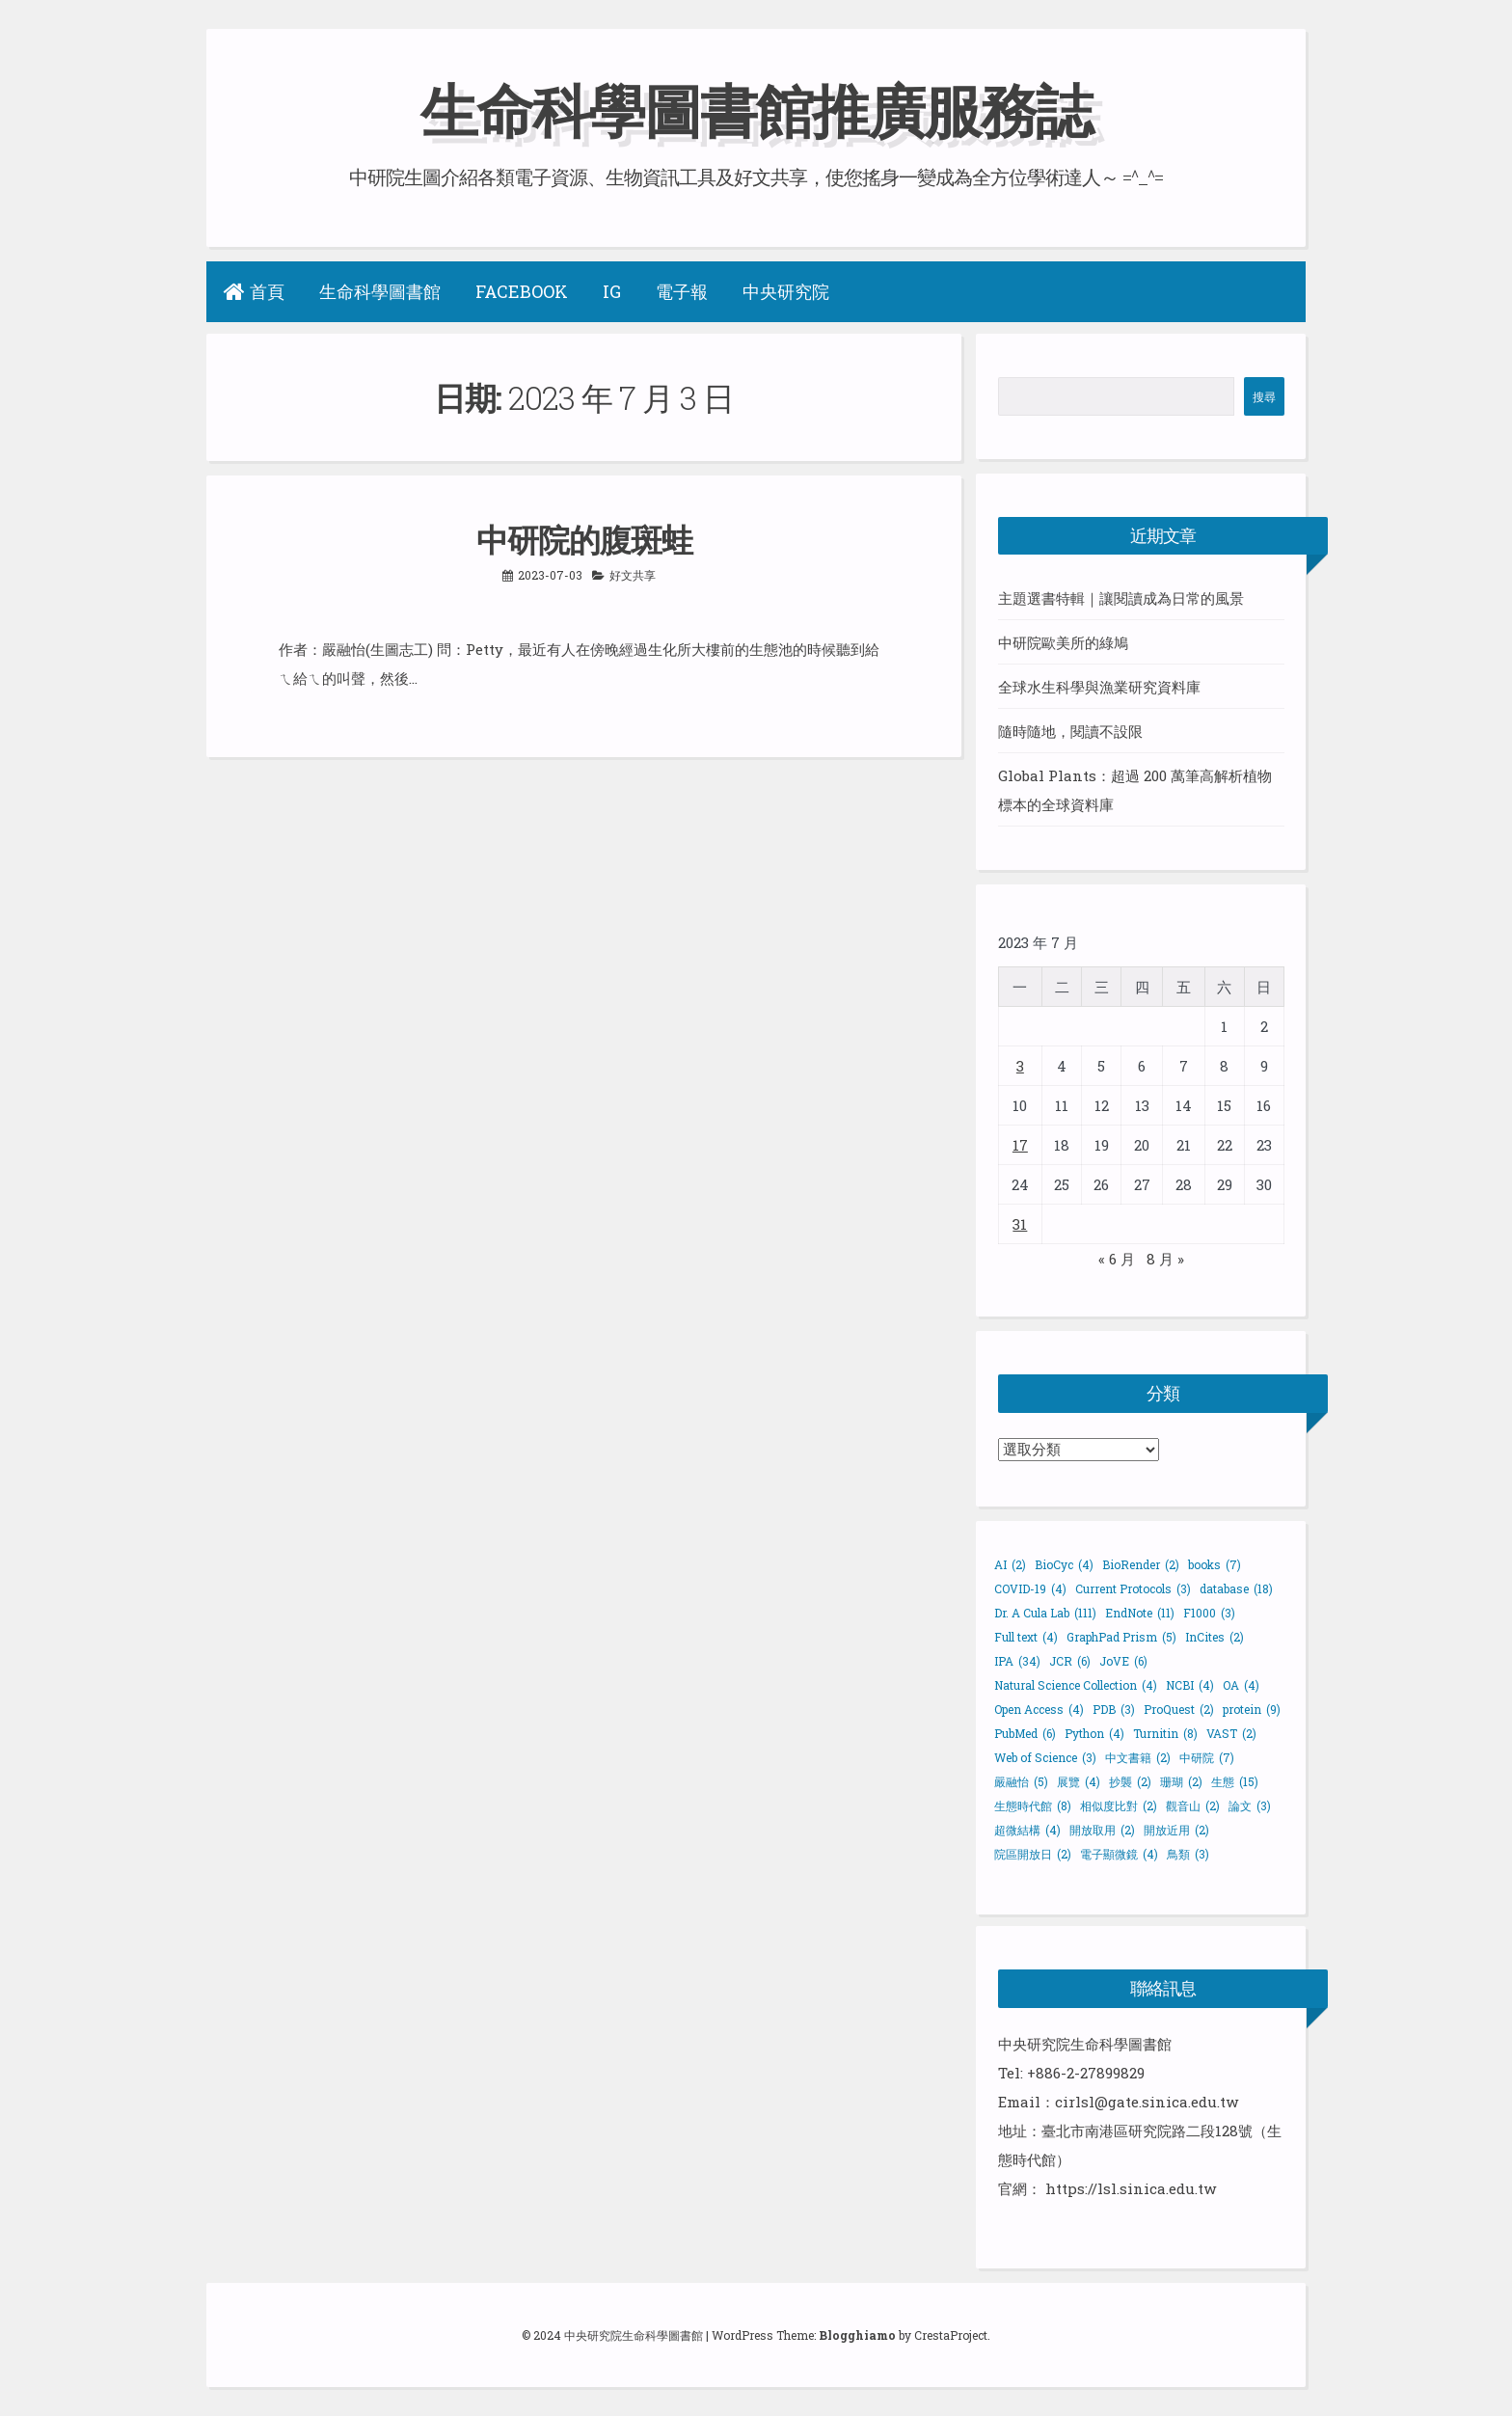 The image size is (1512, 2416). I want to click on AI [AI (2 個項目)], so click(1010, 1564).